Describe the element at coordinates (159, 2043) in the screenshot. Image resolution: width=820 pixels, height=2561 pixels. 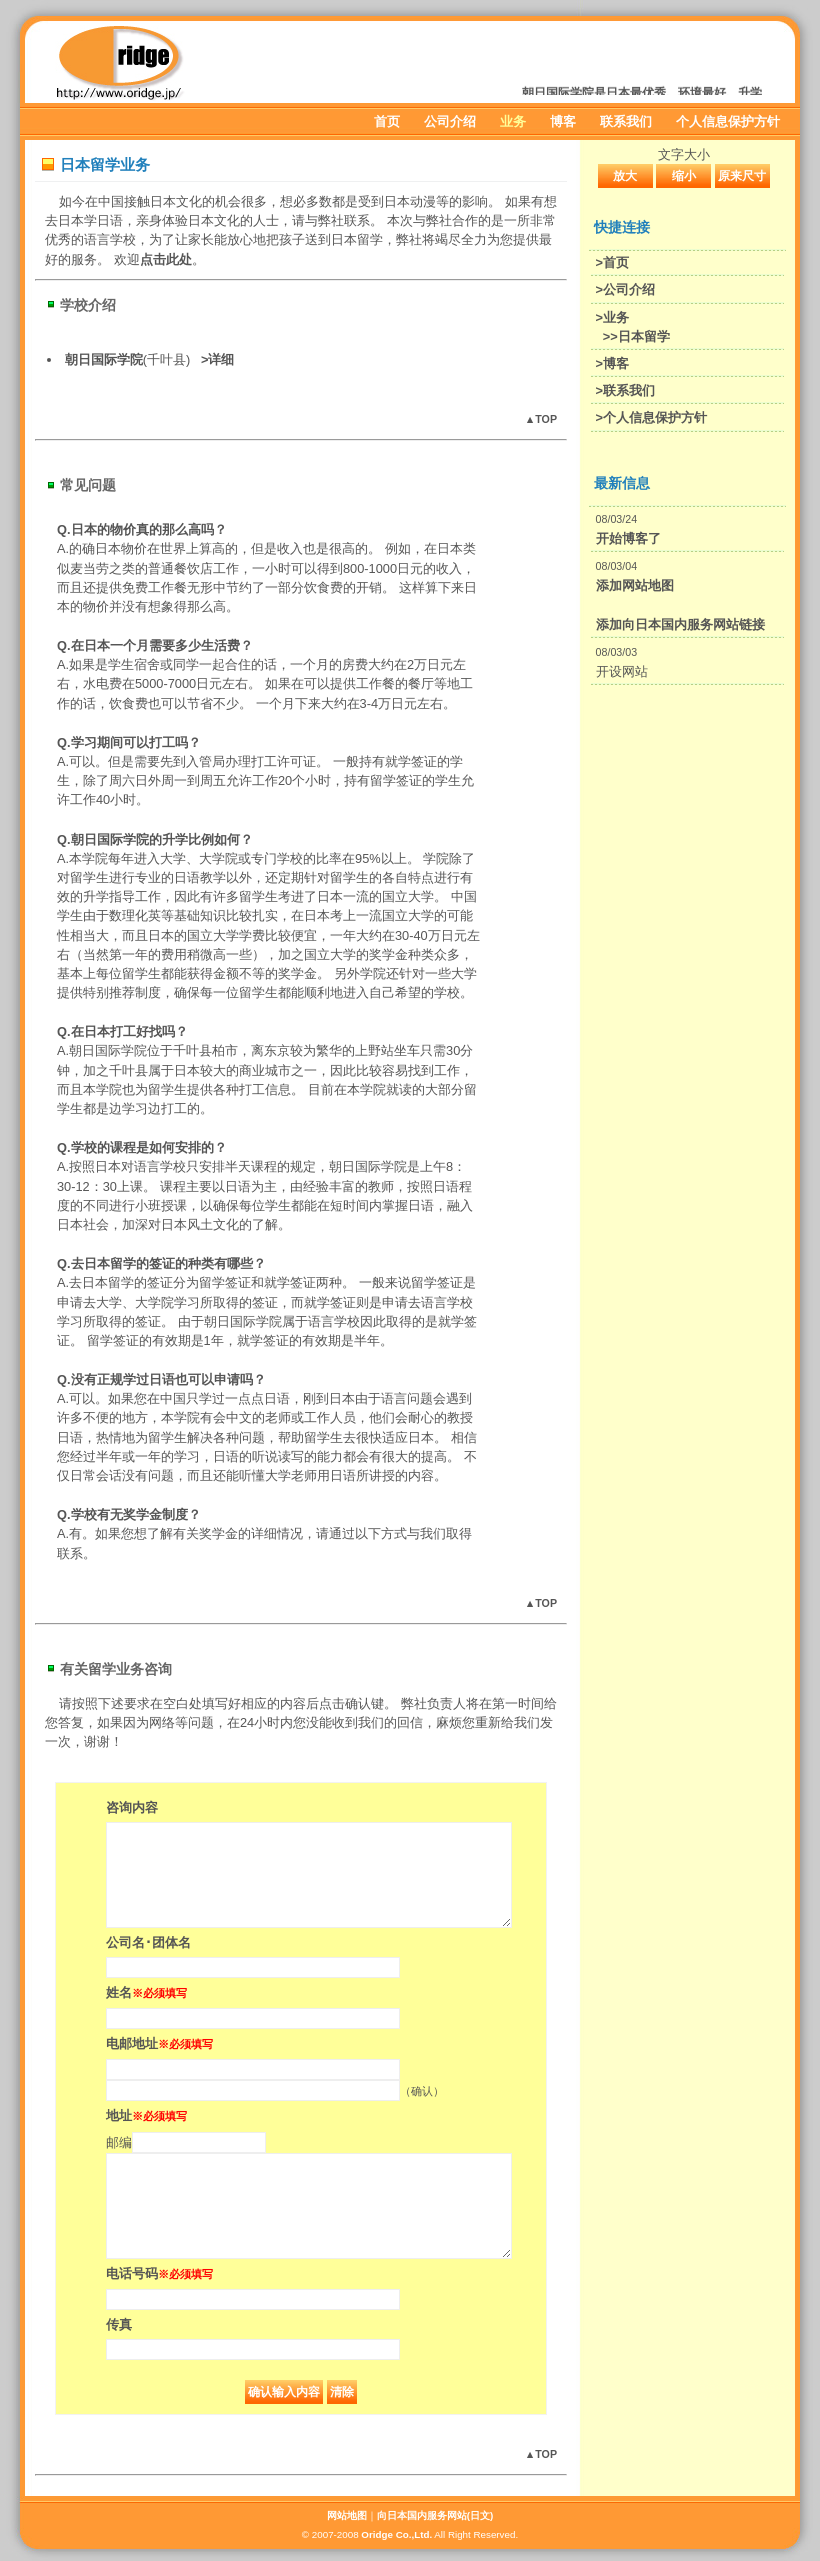
I see `电邮地址` at that location.